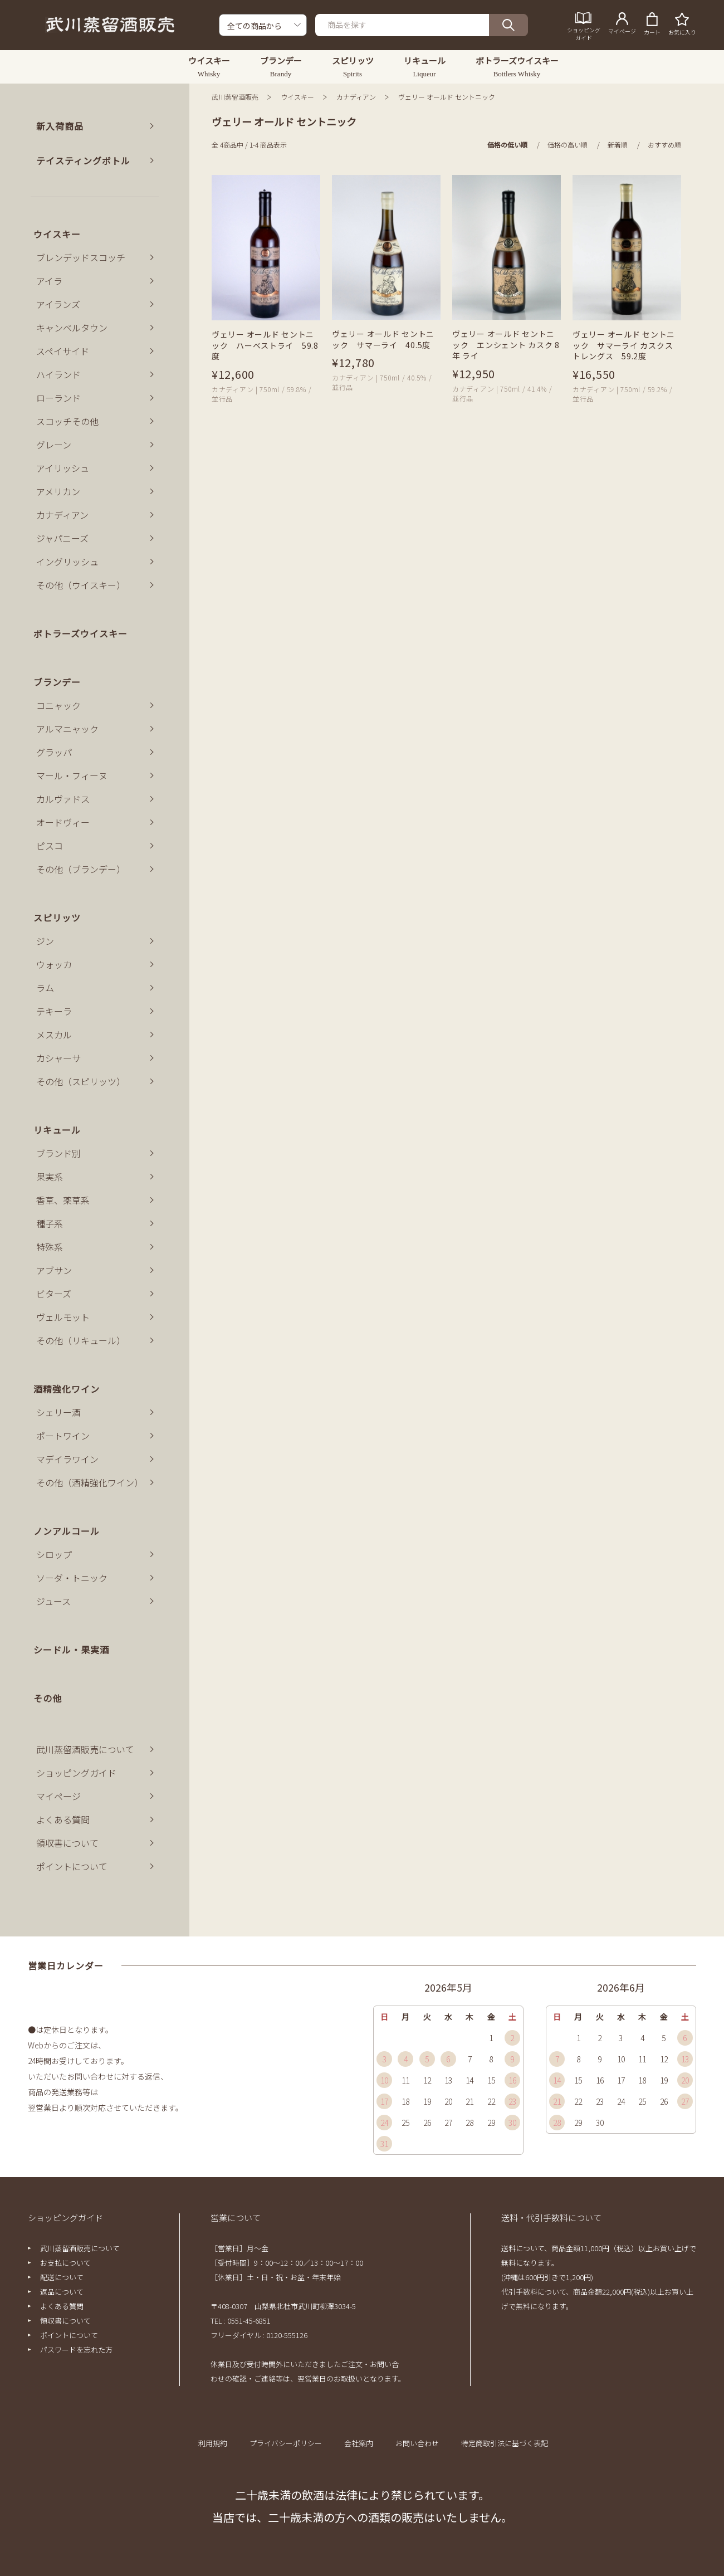 Image resolution: width=724 pixels, height=2576 pixels. What do you see at coordinates (49, 1223) in the screenshot?
I see `種子系` at bounding box center [49, 1223].